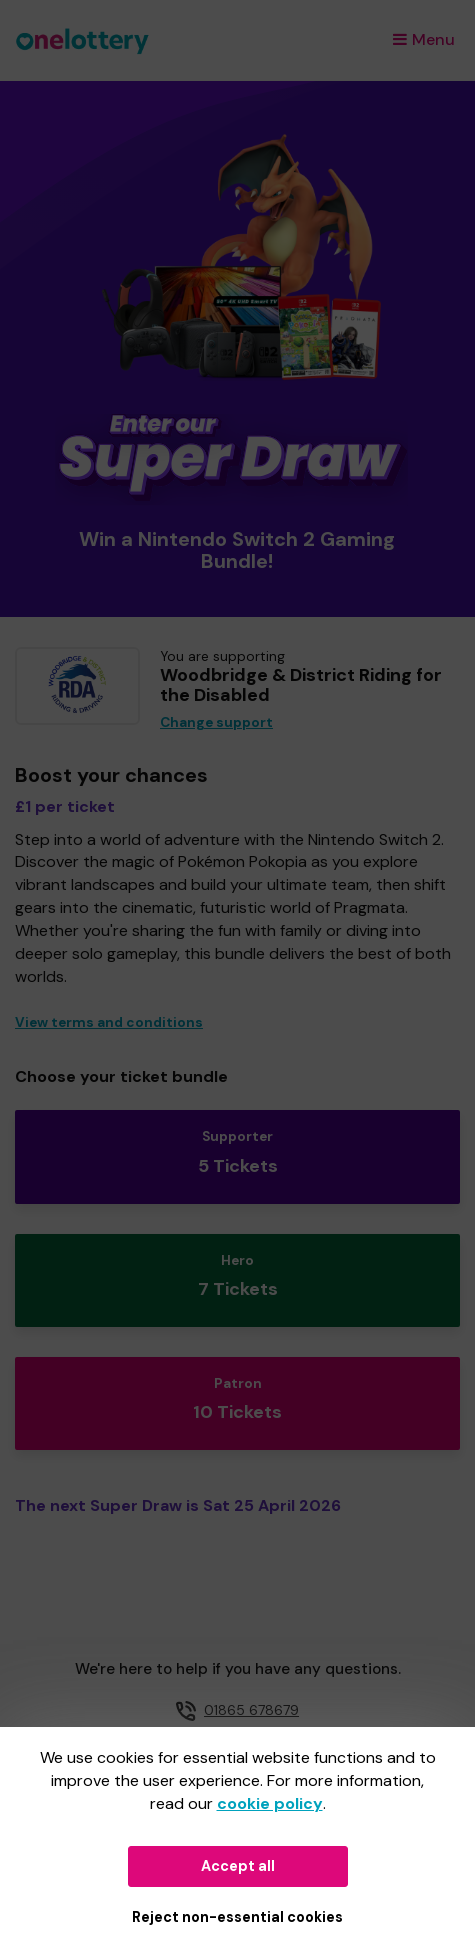 The height and width of the screenshot is (1958, 475). I want to click on Menu, so click(424, 39).